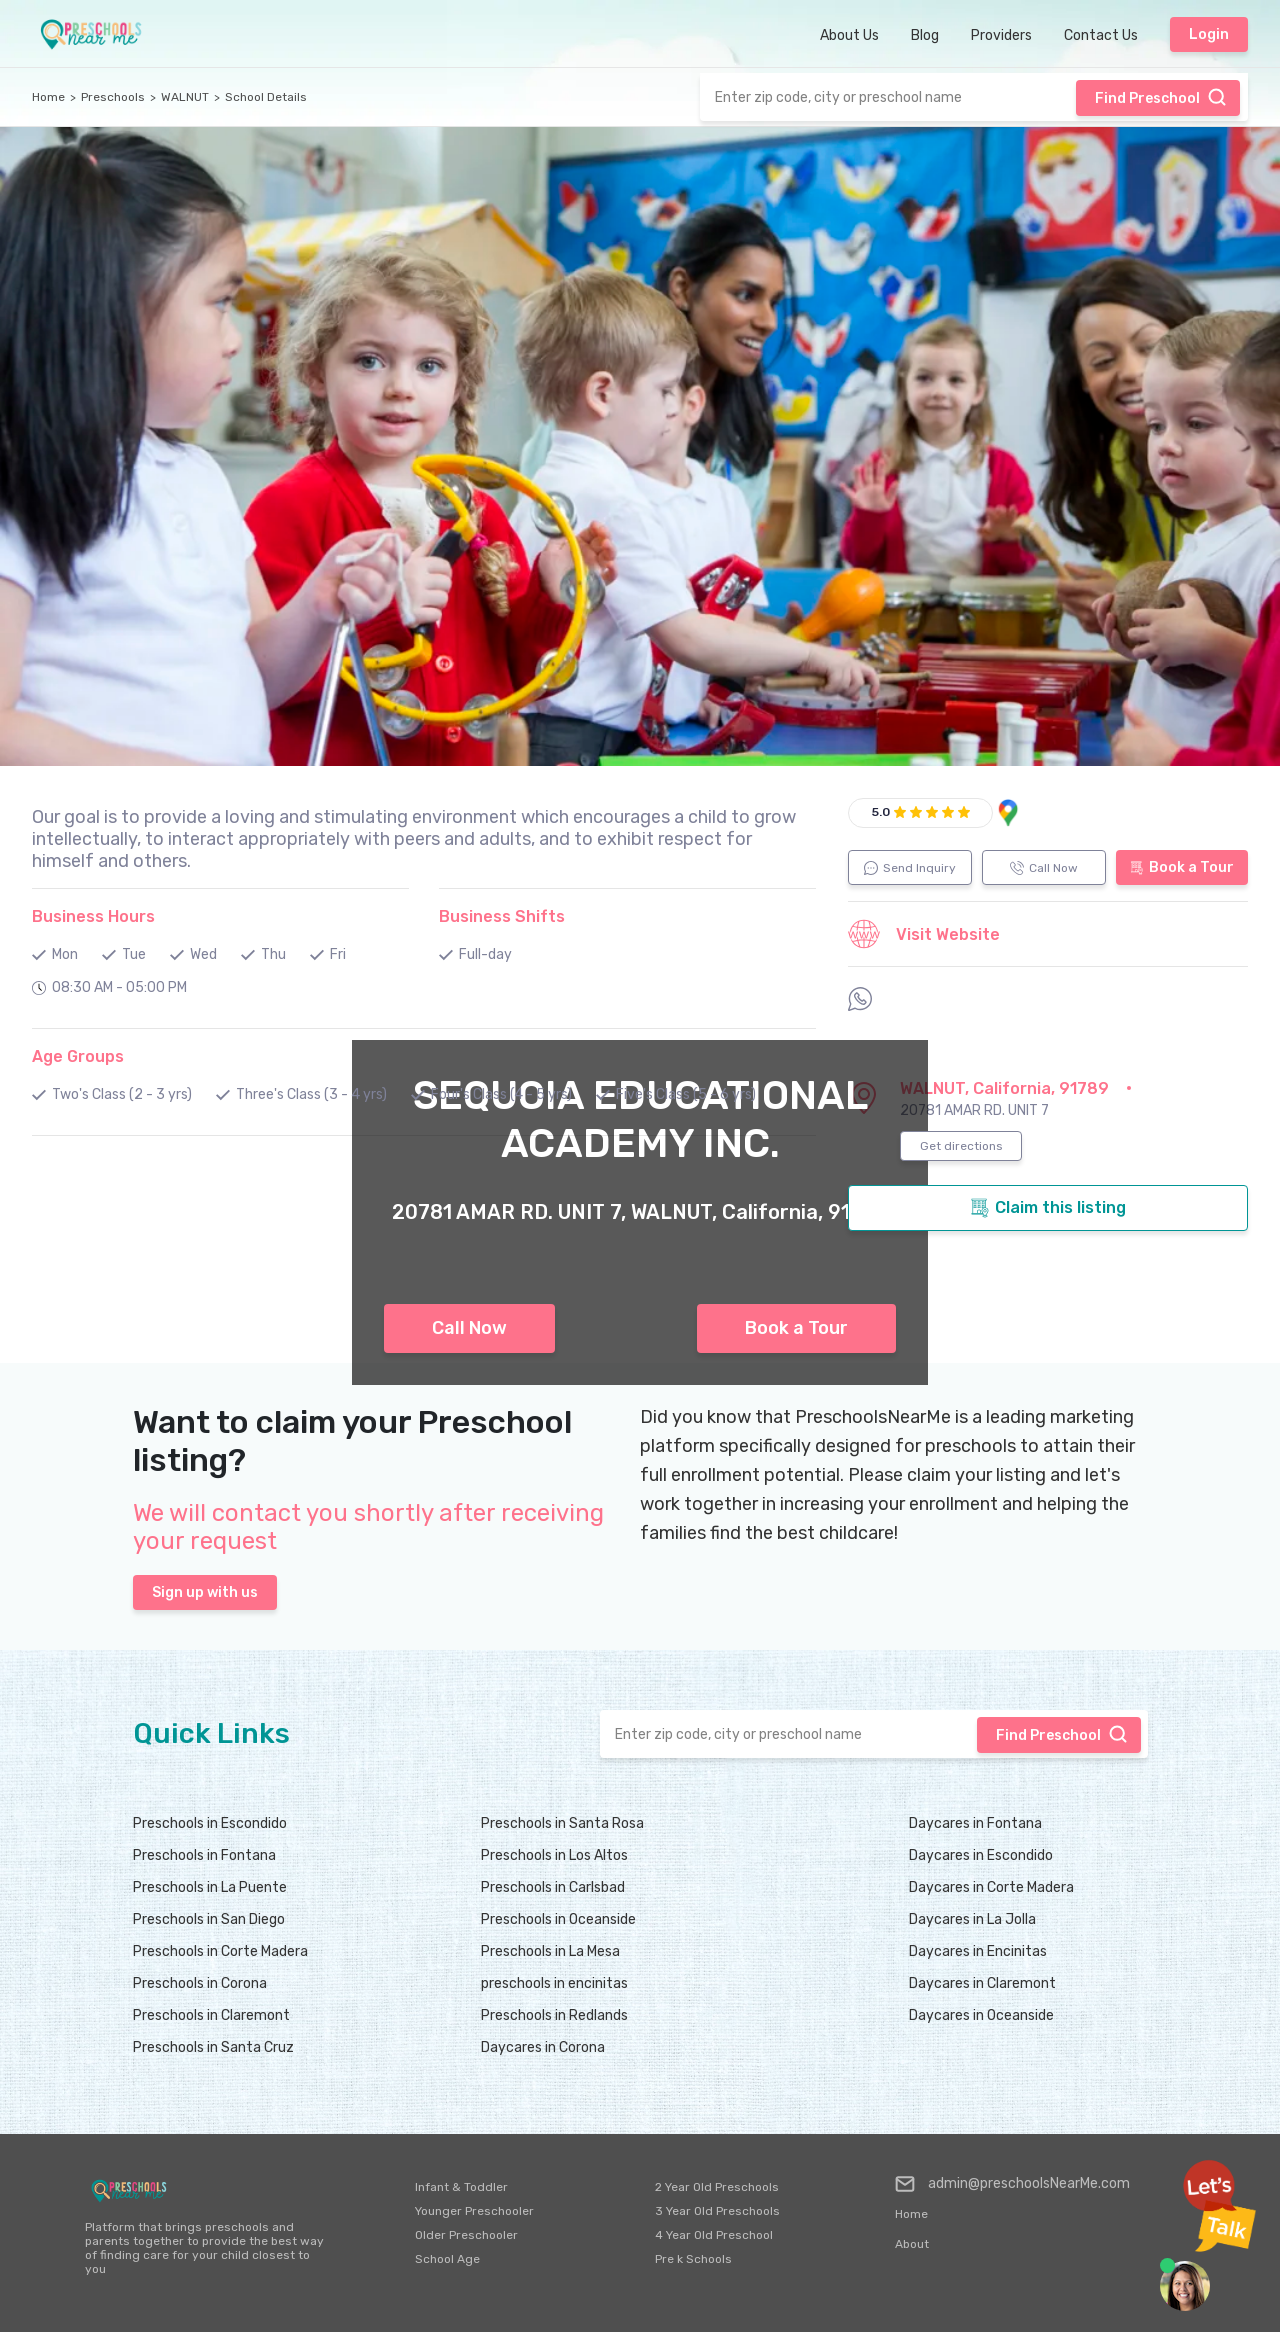  I want to click on Preschools in Corte Madera, so click(220, 1951).